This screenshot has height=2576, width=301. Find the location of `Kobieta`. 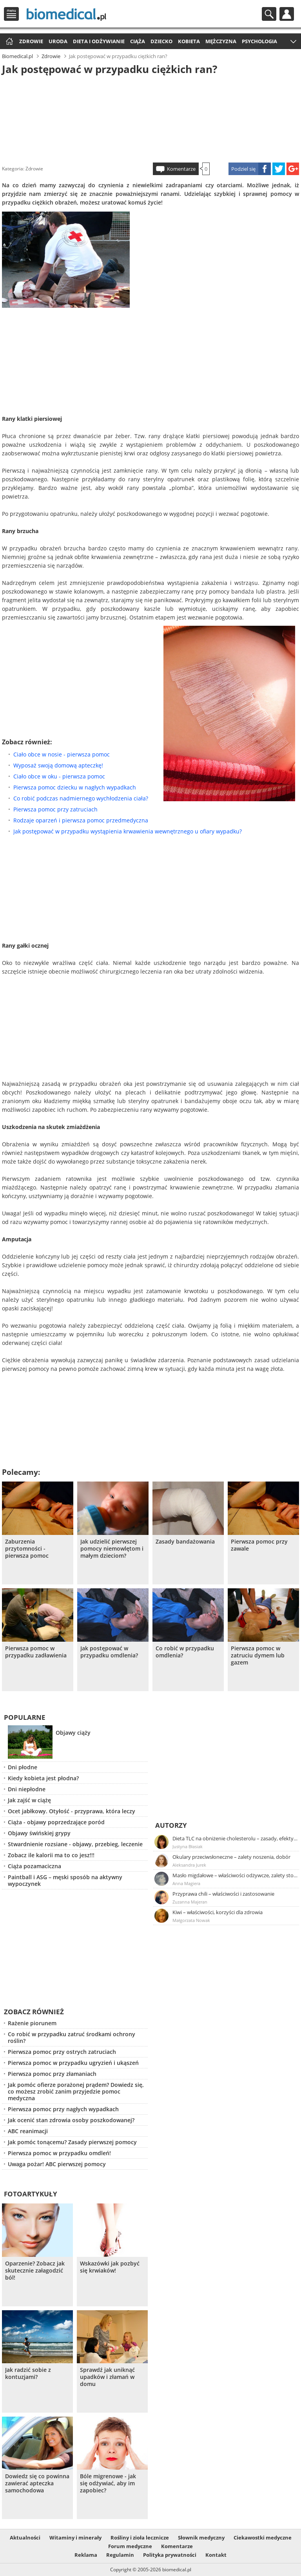

Kobieta is located at coordinates (189, 41).